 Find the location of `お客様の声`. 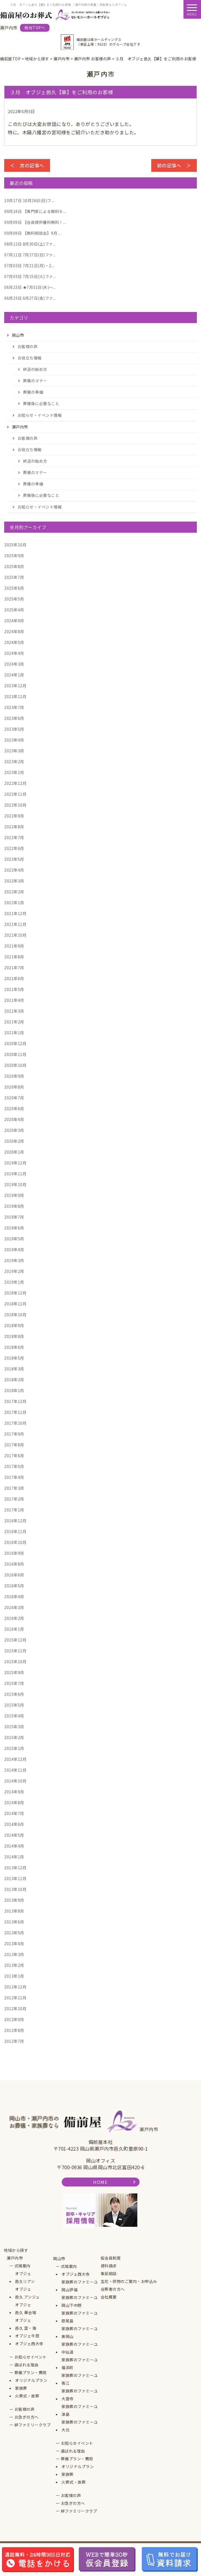

お客様の声 is located at coordinates (28, 346).